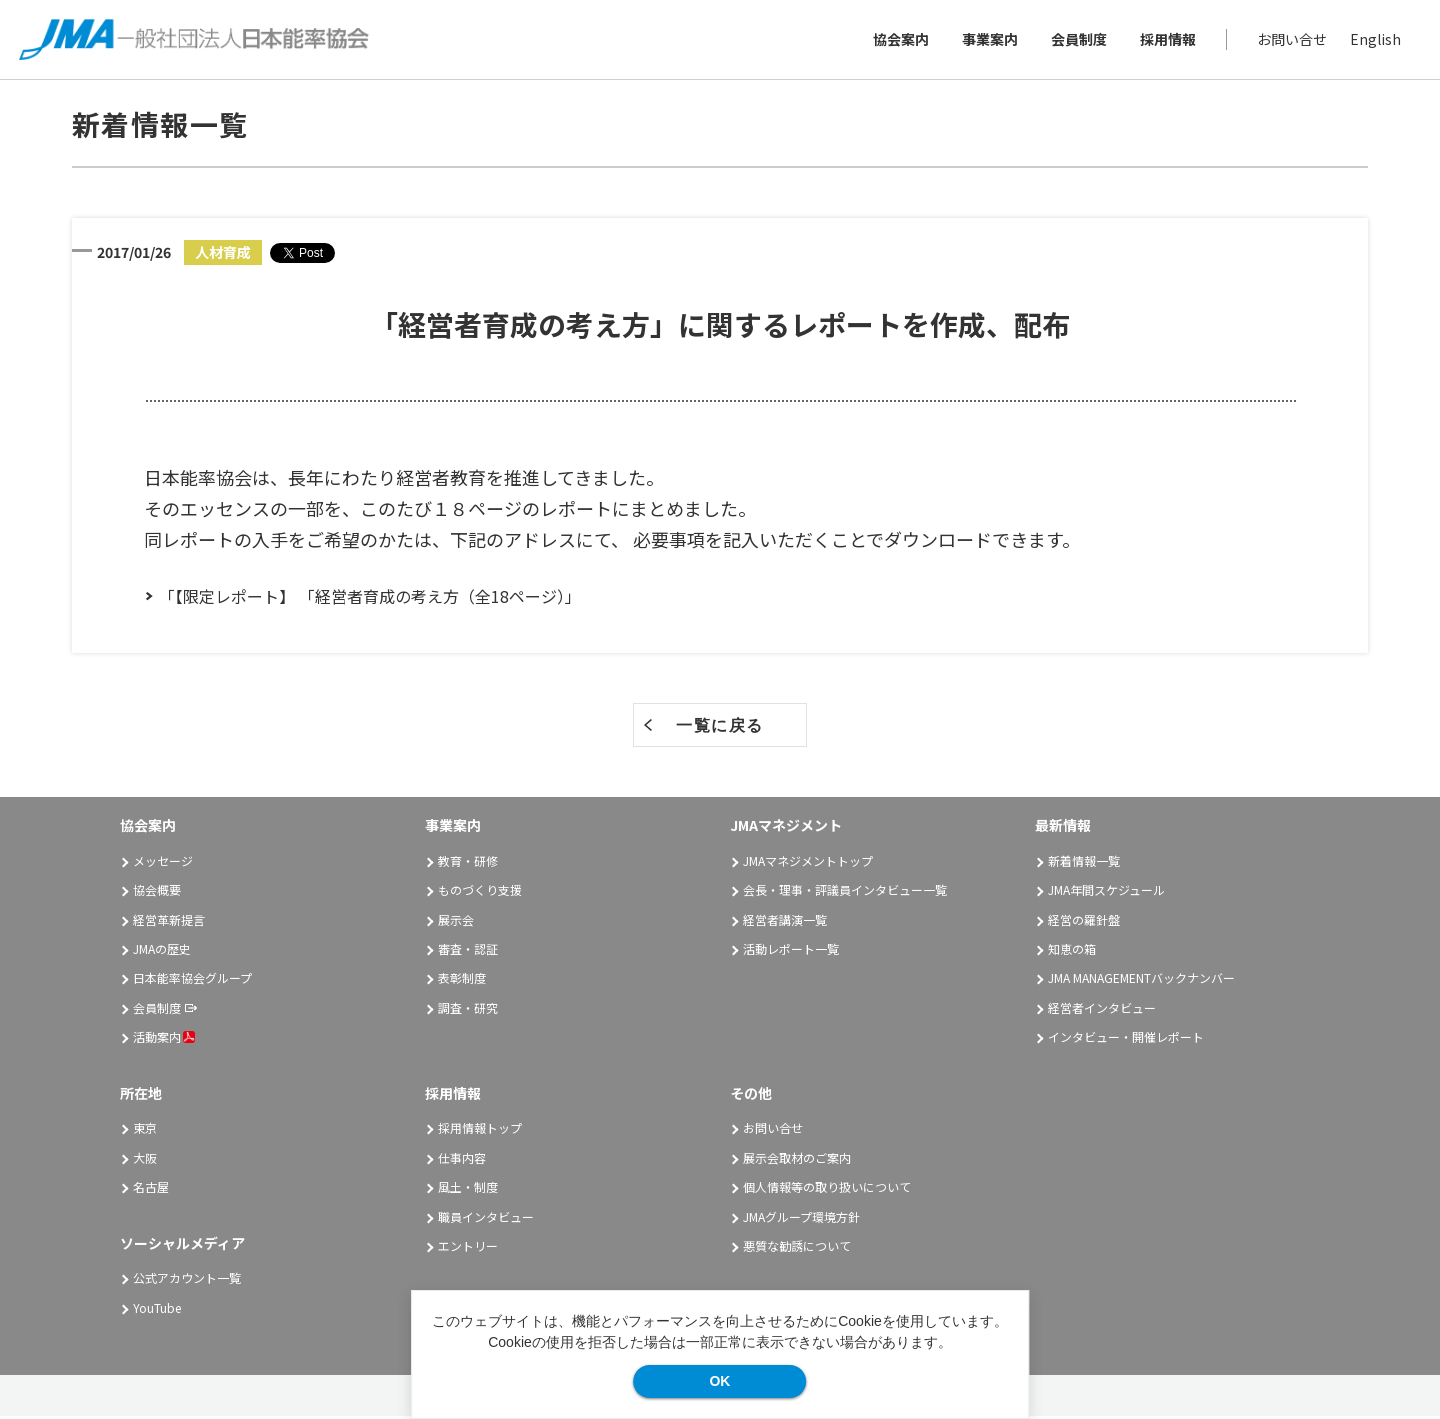  Describe the element at coordinates (1106, 892) in the screenshot. I see `JMA年間スケジュール` at that location.